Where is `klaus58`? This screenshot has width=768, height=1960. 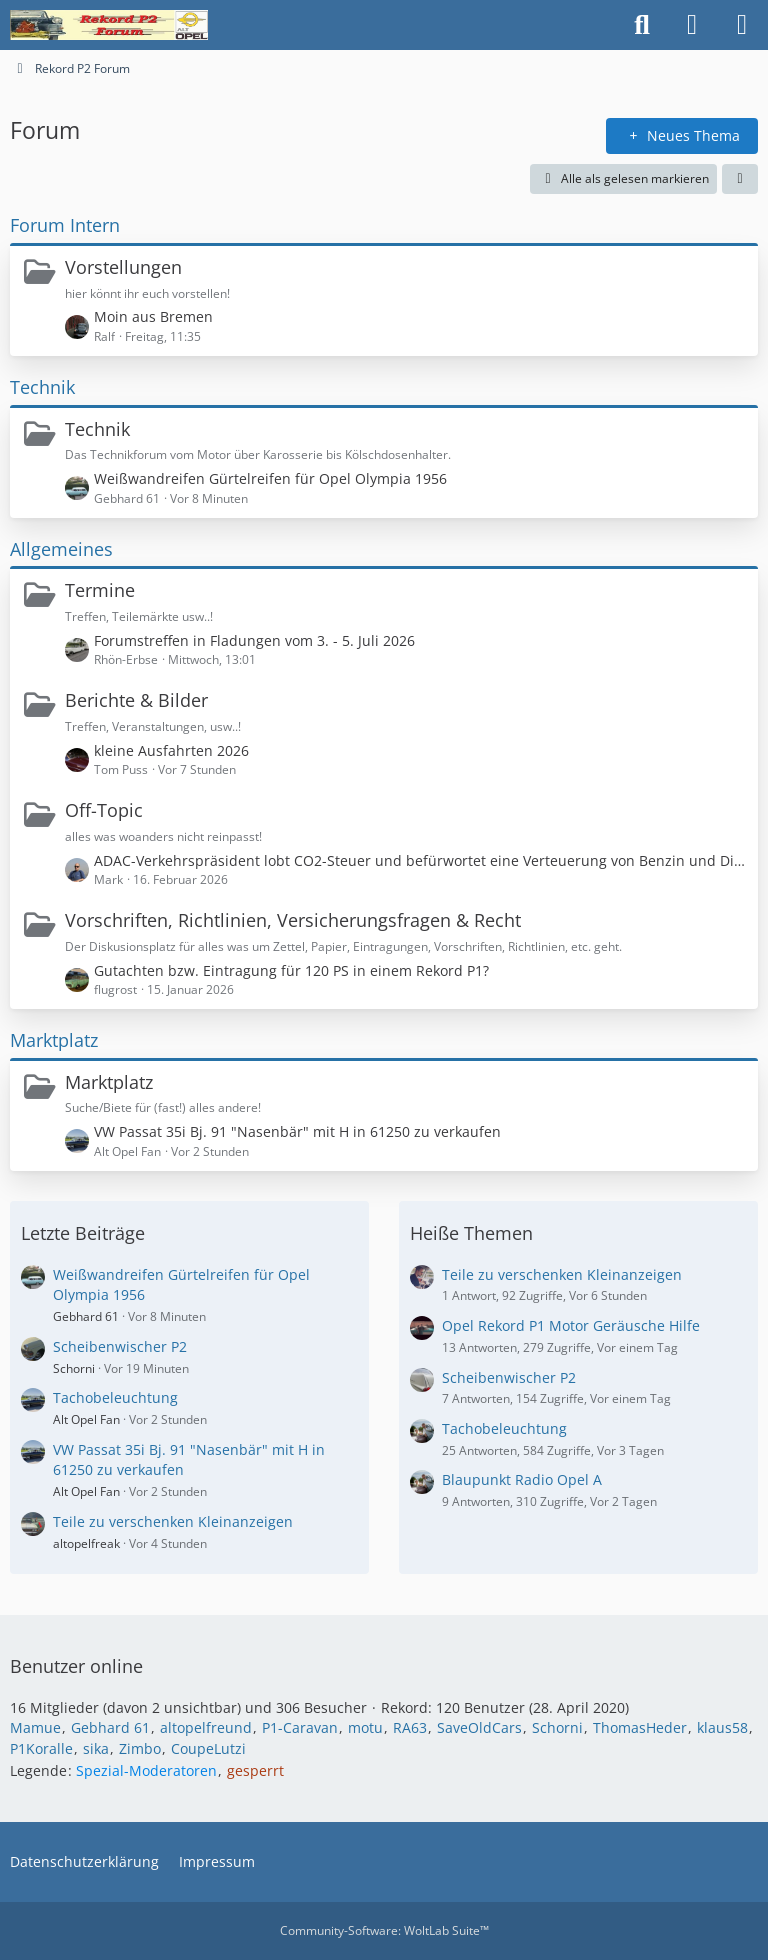
klaus58 is located at coordinates (722, 1727).